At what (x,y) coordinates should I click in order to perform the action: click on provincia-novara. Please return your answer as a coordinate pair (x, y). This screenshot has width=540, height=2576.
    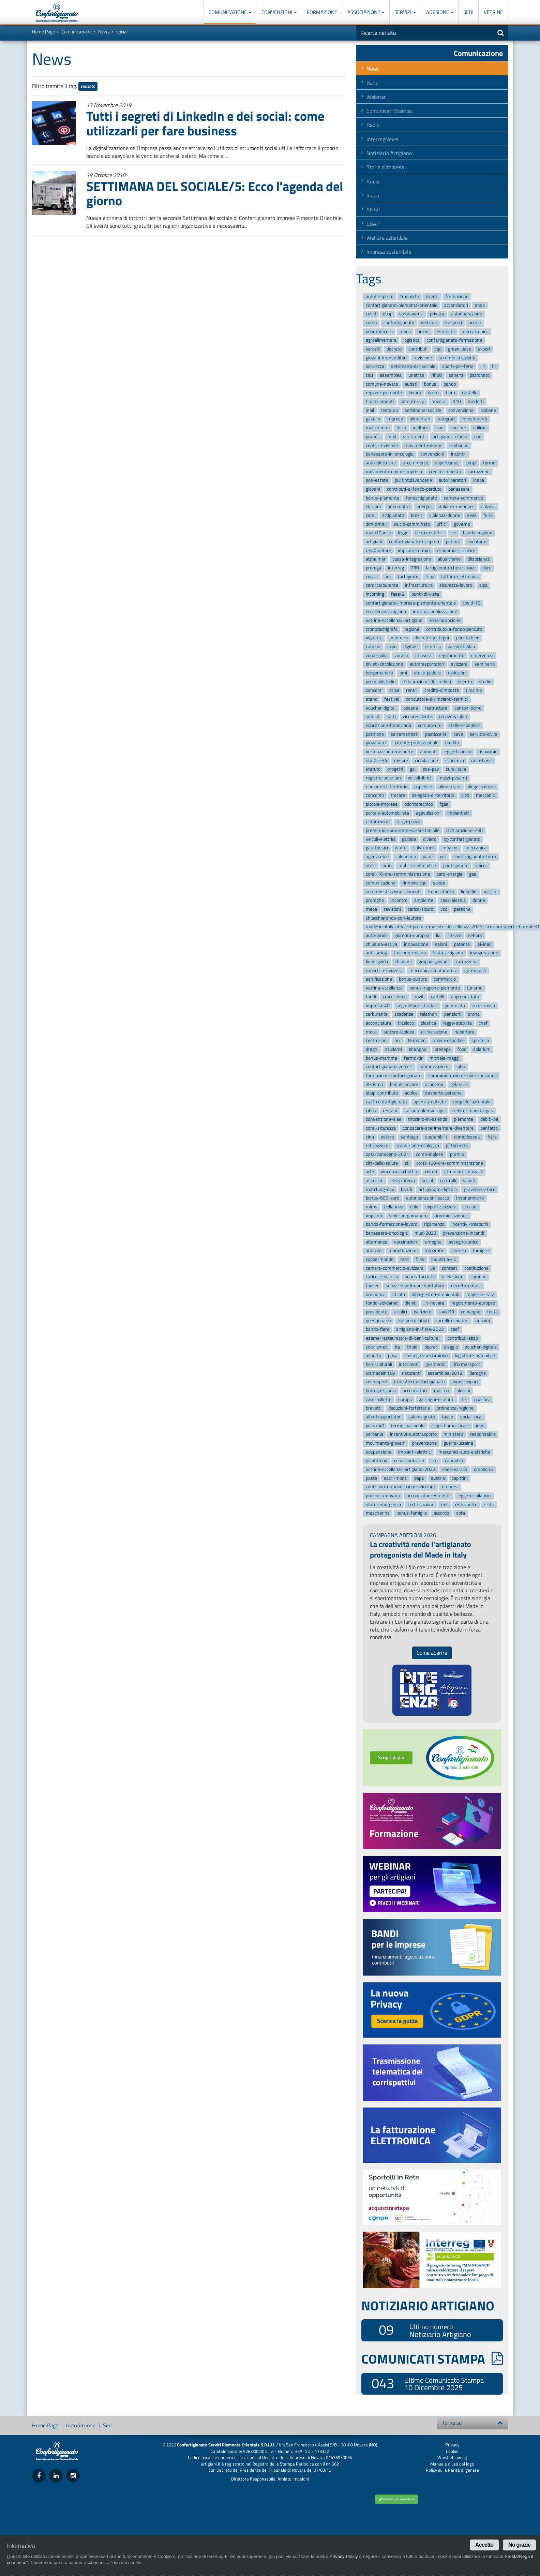
    Looking at the image, I should click on (383, 1495).